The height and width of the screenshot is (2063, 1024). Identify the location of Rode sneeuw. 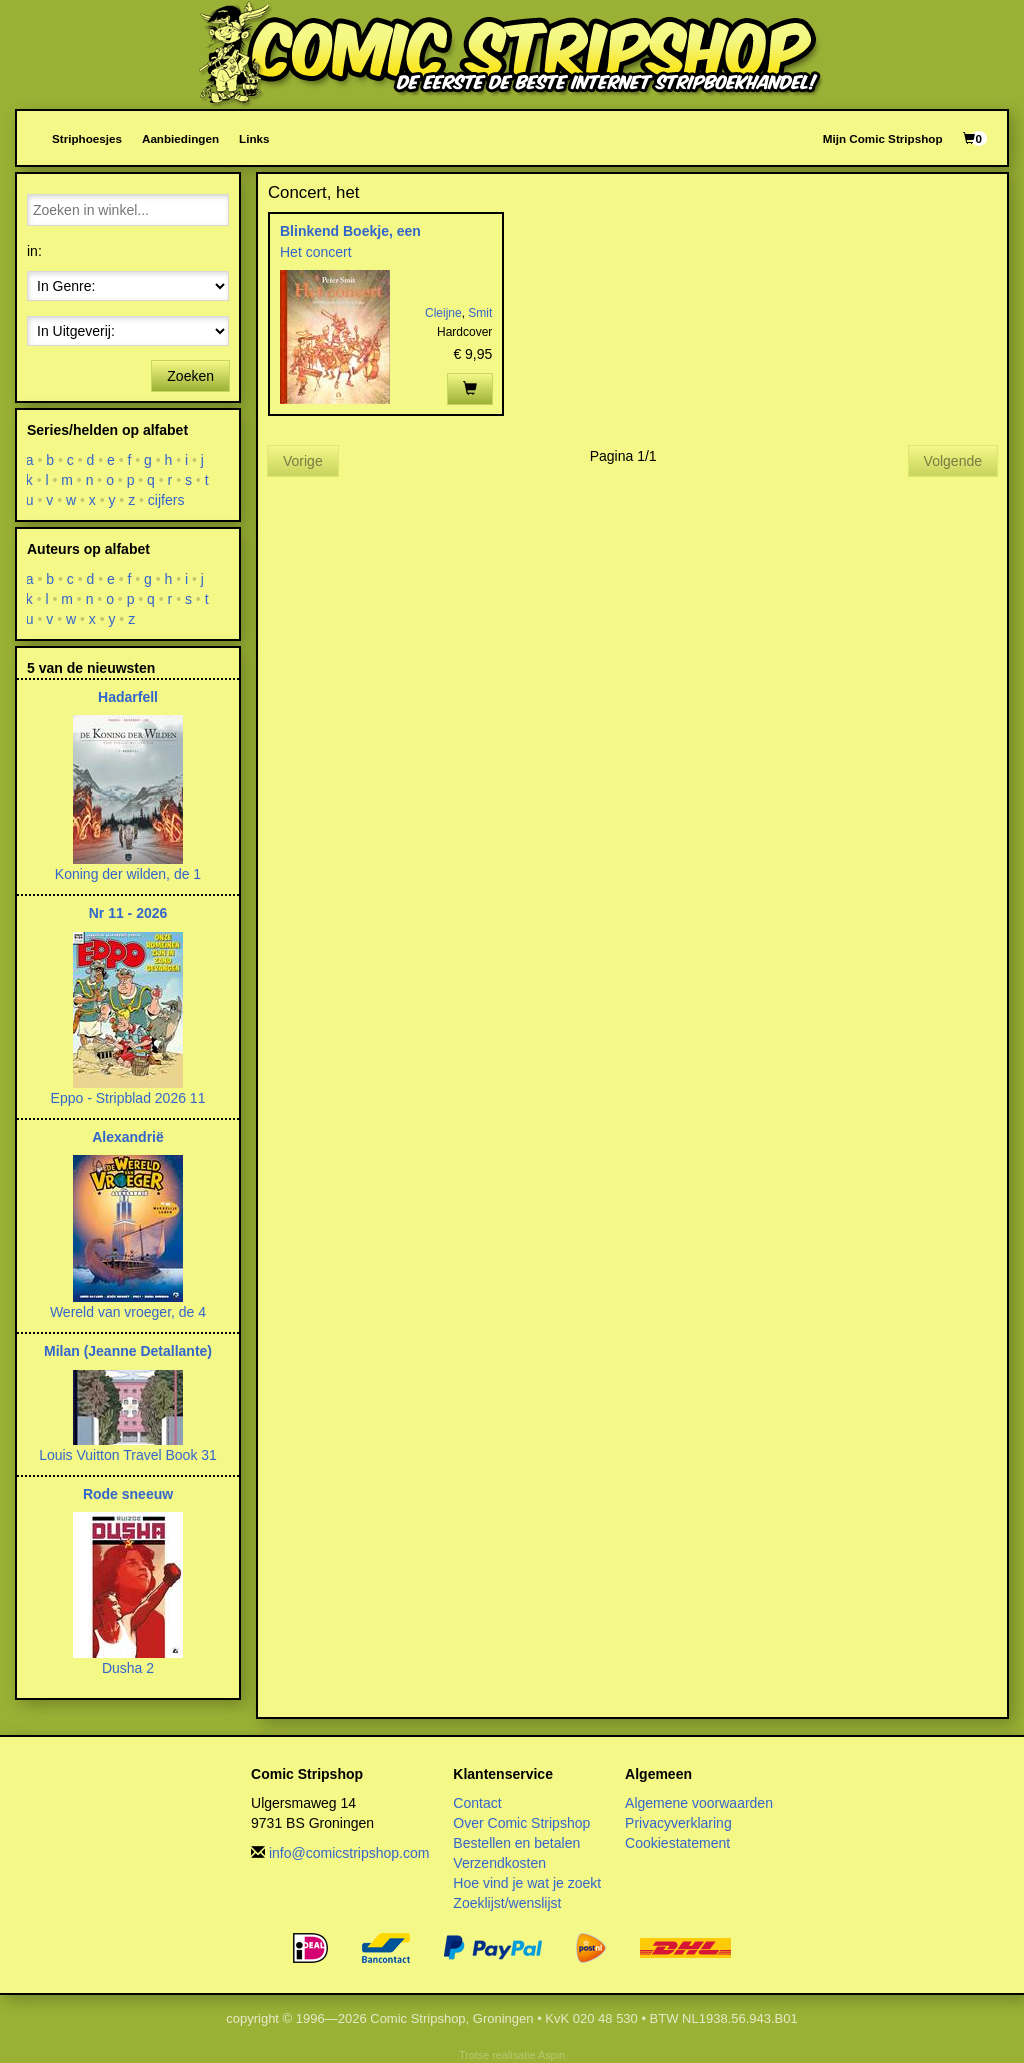
(128, 1494).